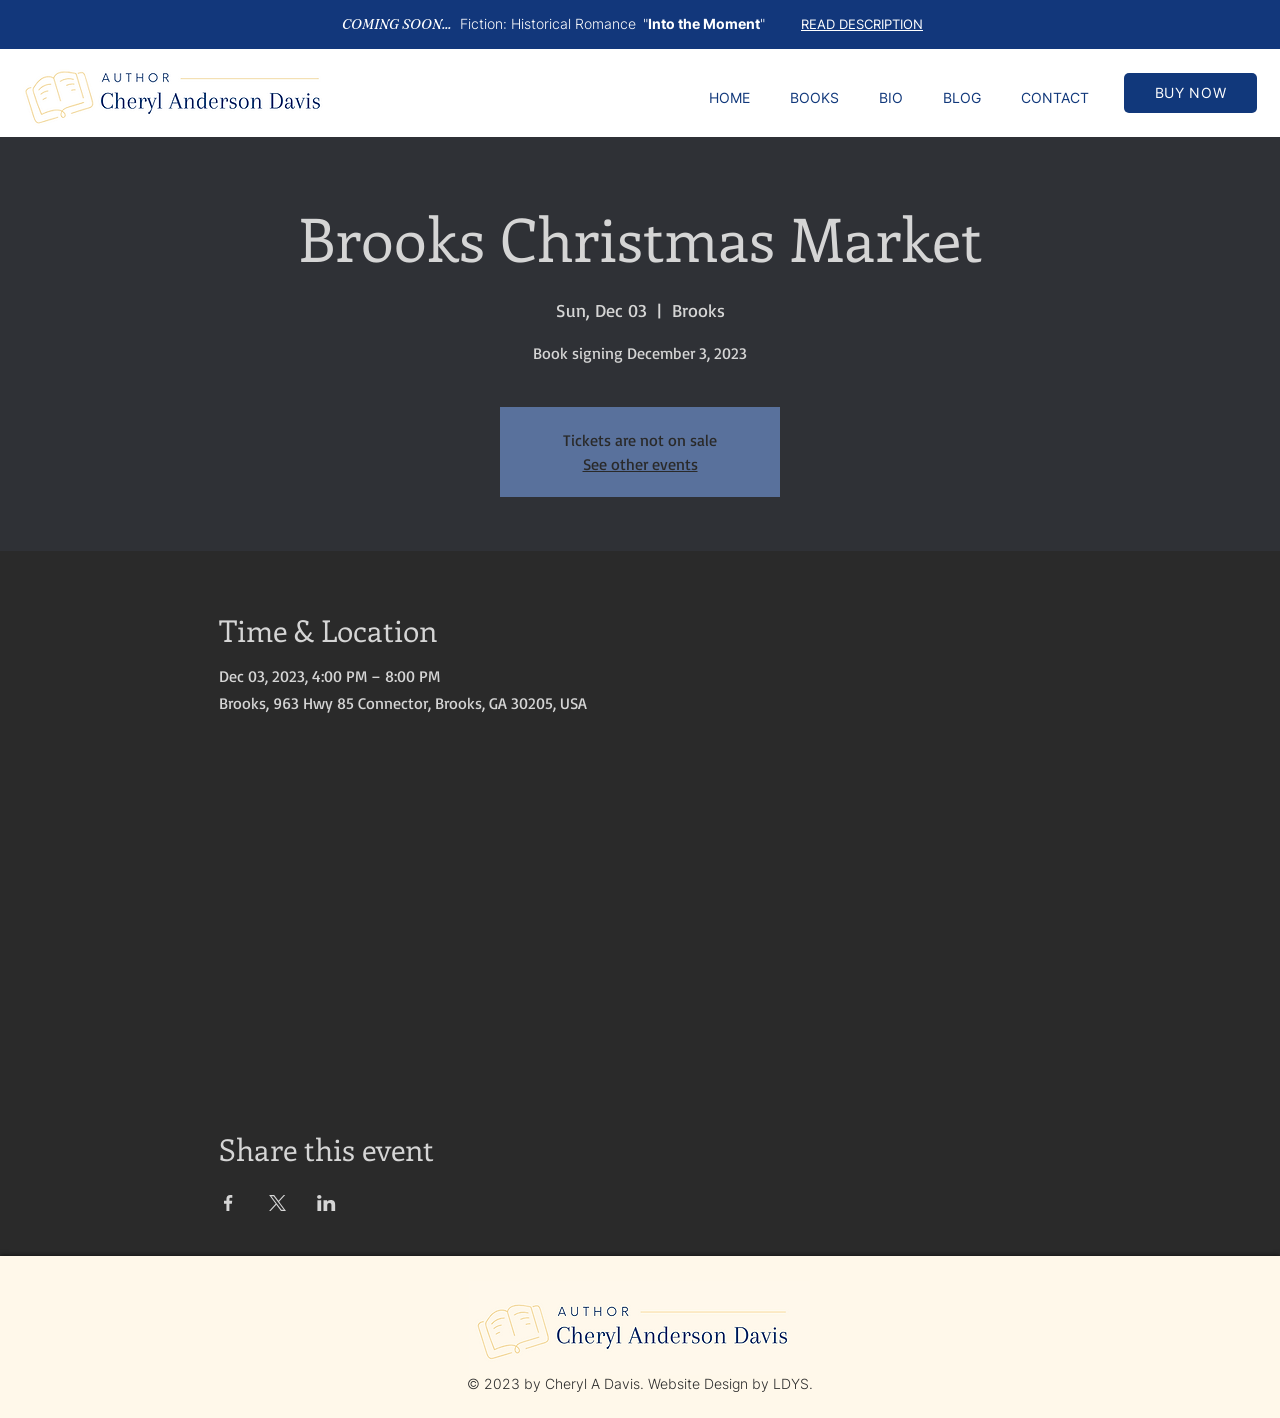 The height and width of the screenshot is (1418, 1280). I want to click on [Share event on Facebook], so click(228, 1203).